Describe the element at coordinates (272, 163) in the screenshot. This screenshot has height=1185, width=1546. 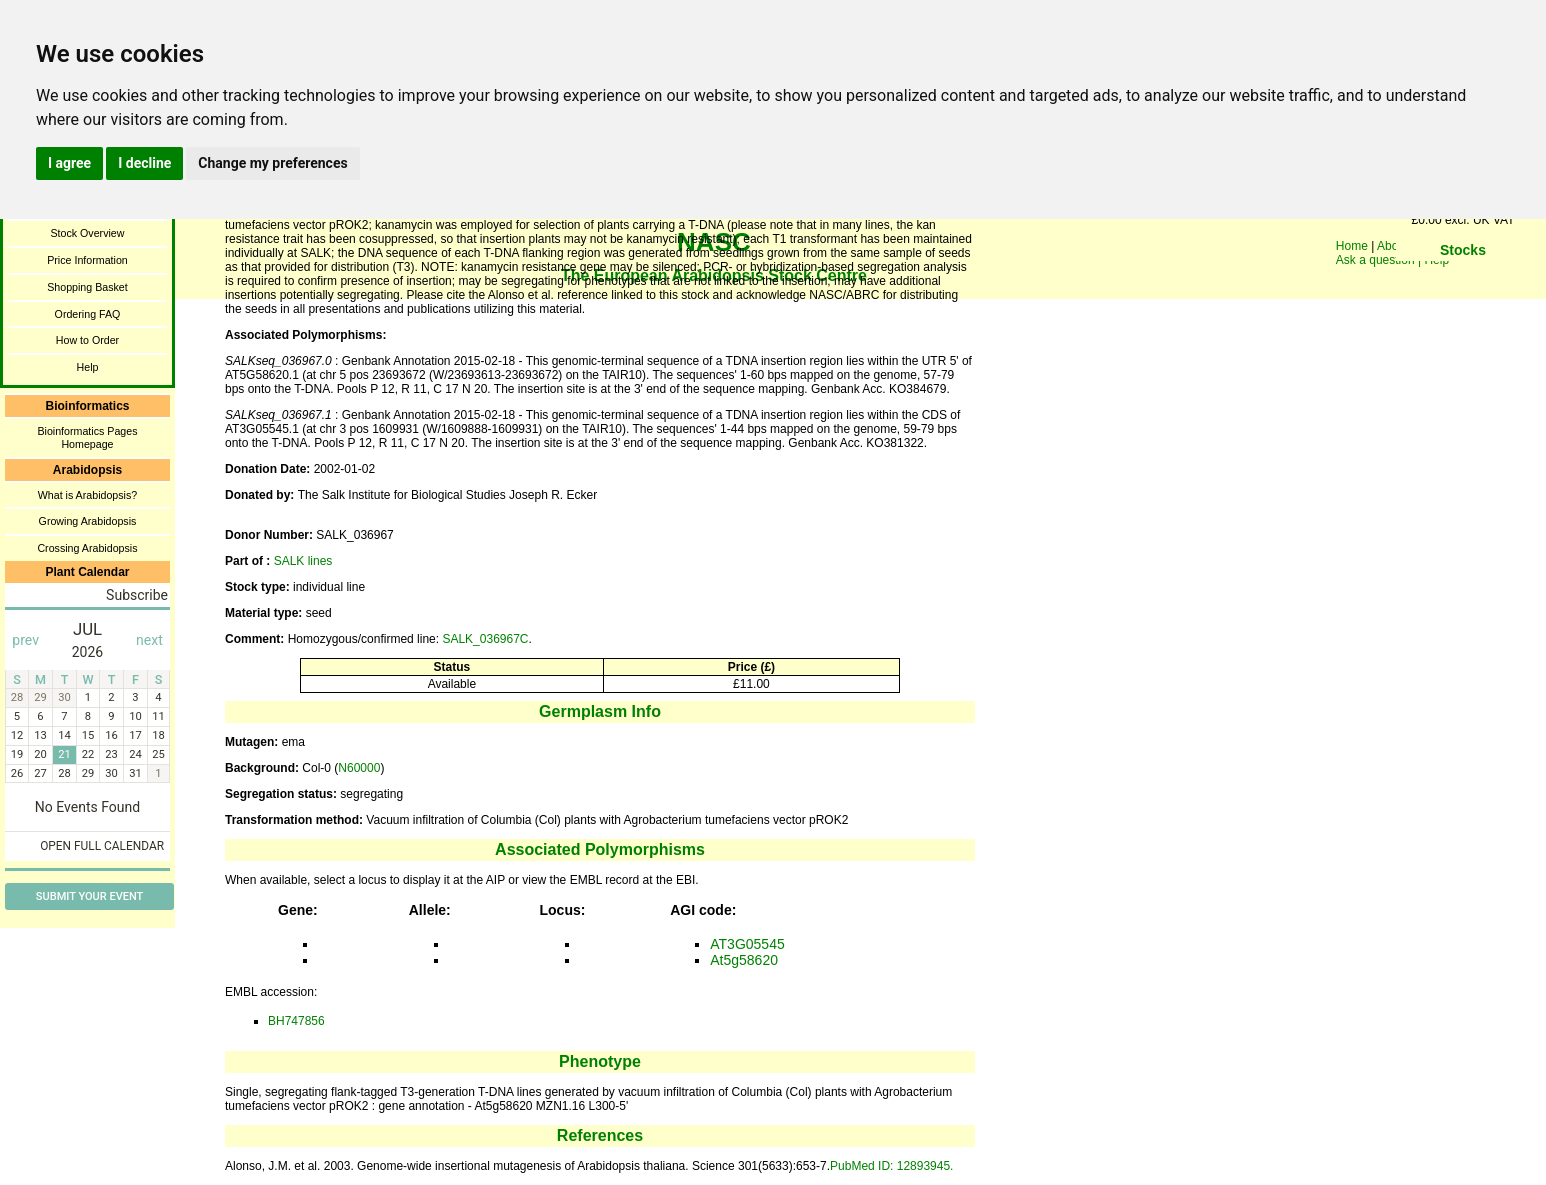
I see `Change my preferences [button]` at that location.